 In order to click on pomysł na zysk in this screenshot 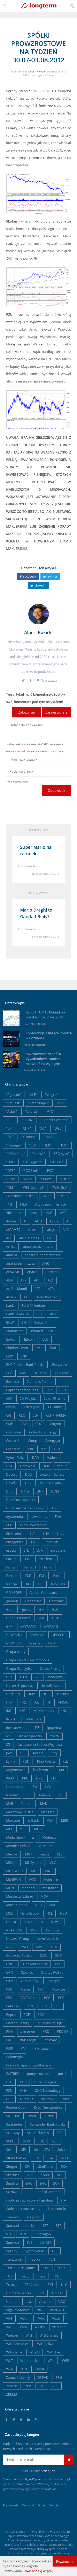, I will do `click(38, 2073)`.